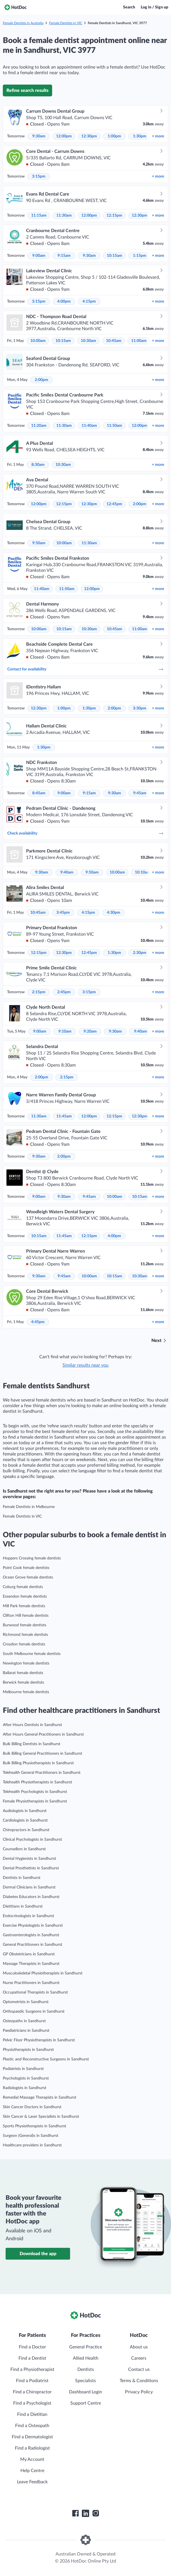  What do you see at coordinates (139, 2369) in the screenshot?
I see `Contact us` at bounding box center [139, 2369].